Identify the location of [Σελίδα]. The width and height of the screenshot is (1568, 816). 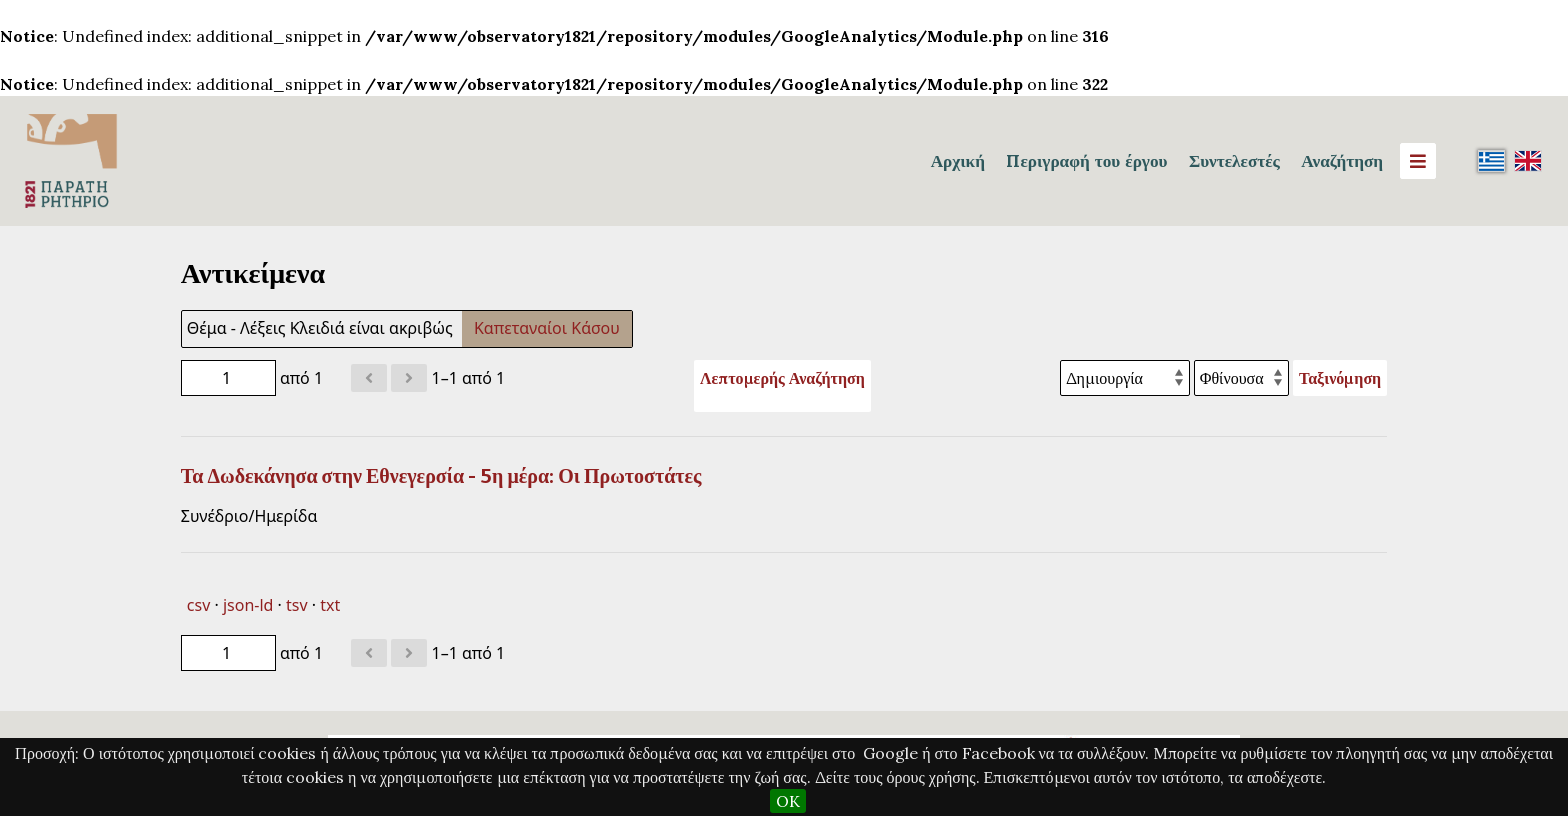
(228, 378).